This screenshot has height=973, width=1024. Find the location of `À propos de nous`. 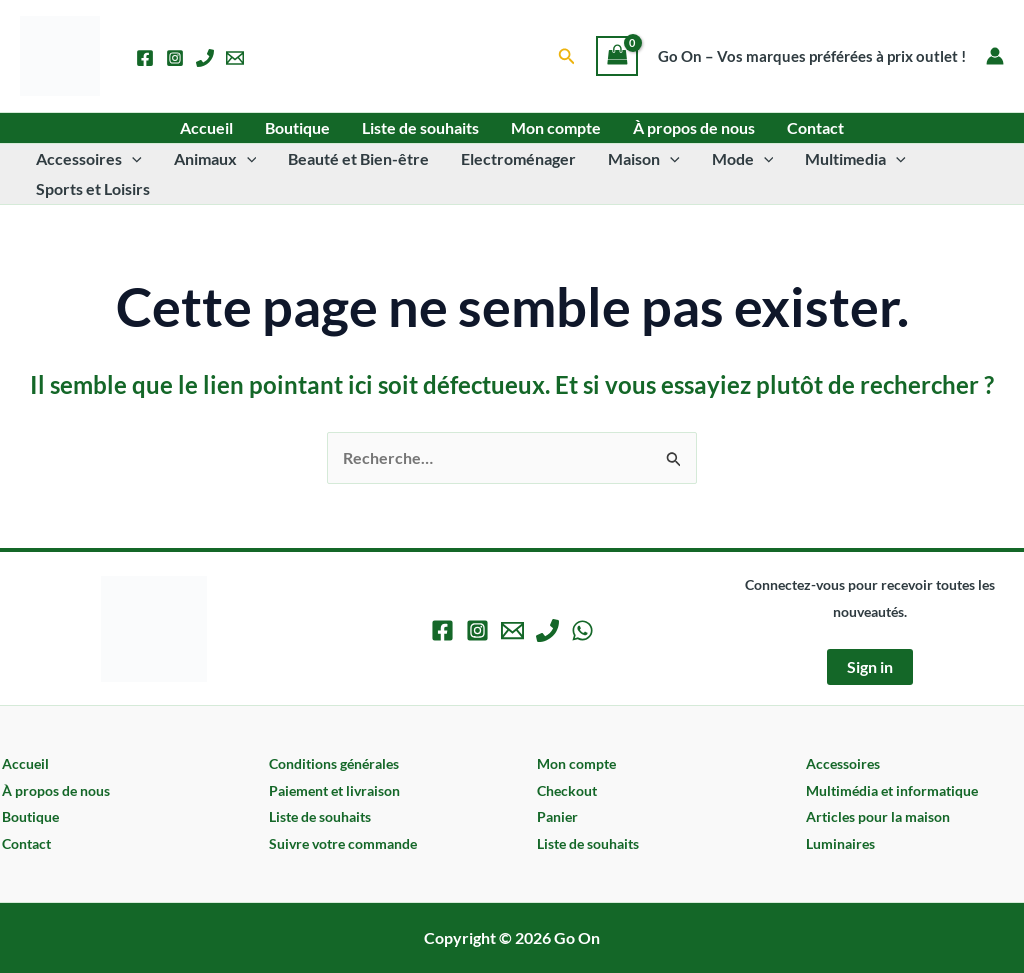

À propos de nous is located at coordinates (694, 127).